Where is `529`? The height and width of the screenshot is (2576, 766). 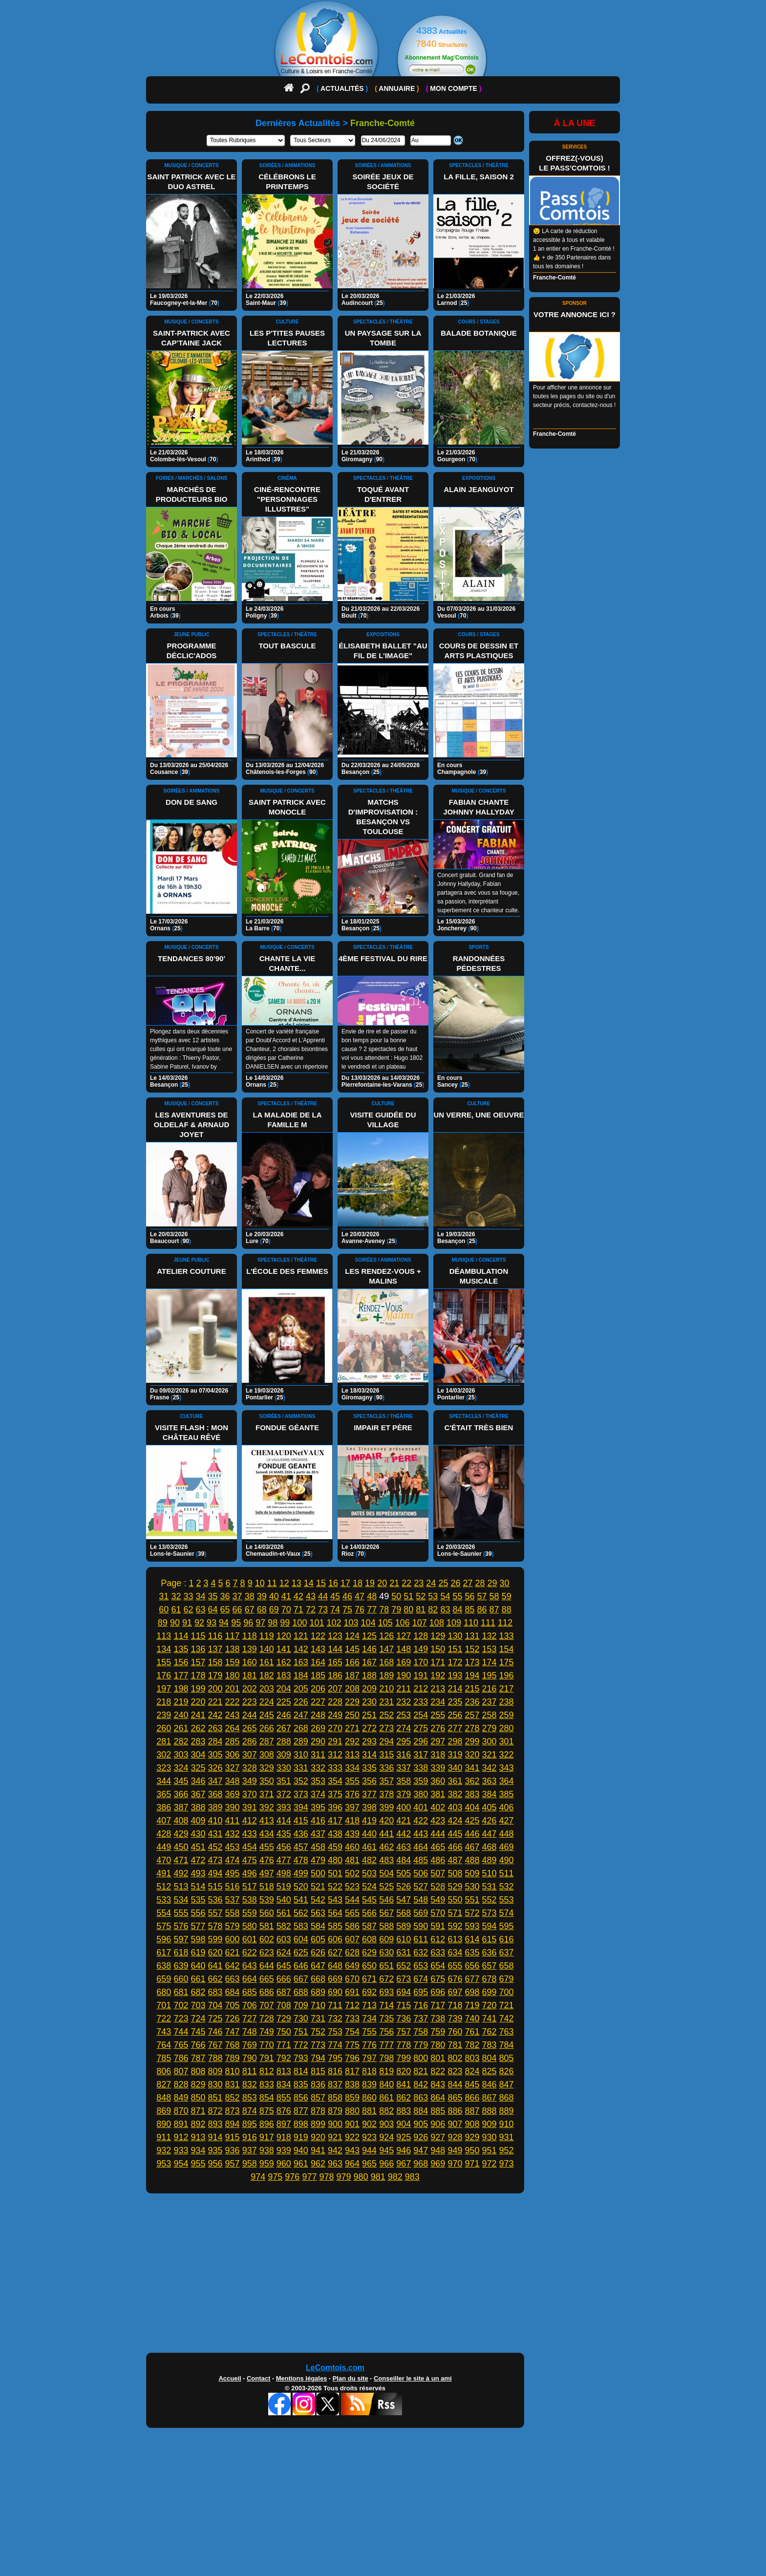 529 is located at coordinates (454, 1886).